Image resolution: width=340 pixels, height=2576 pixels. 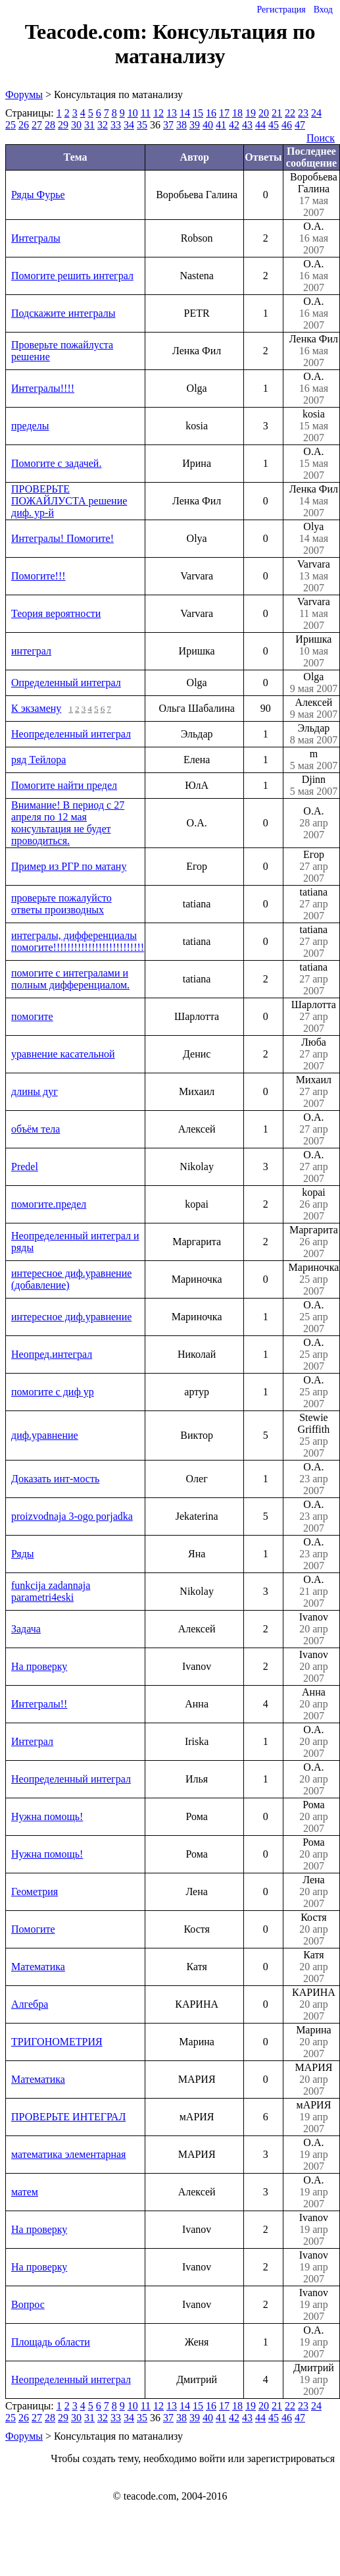 I want to click on Михаил, so click(x=314, y=1092).